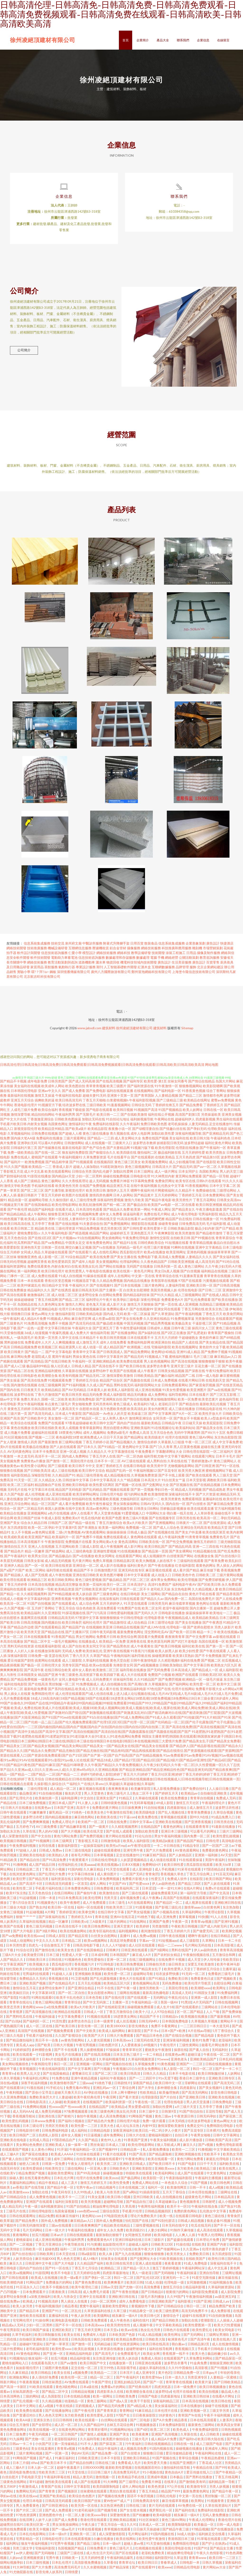 This screenshot has height=2576, width=243. Describe the element at coordinates (53, 1088) in the screenshot. I see `欧美成年人网站` at that location.